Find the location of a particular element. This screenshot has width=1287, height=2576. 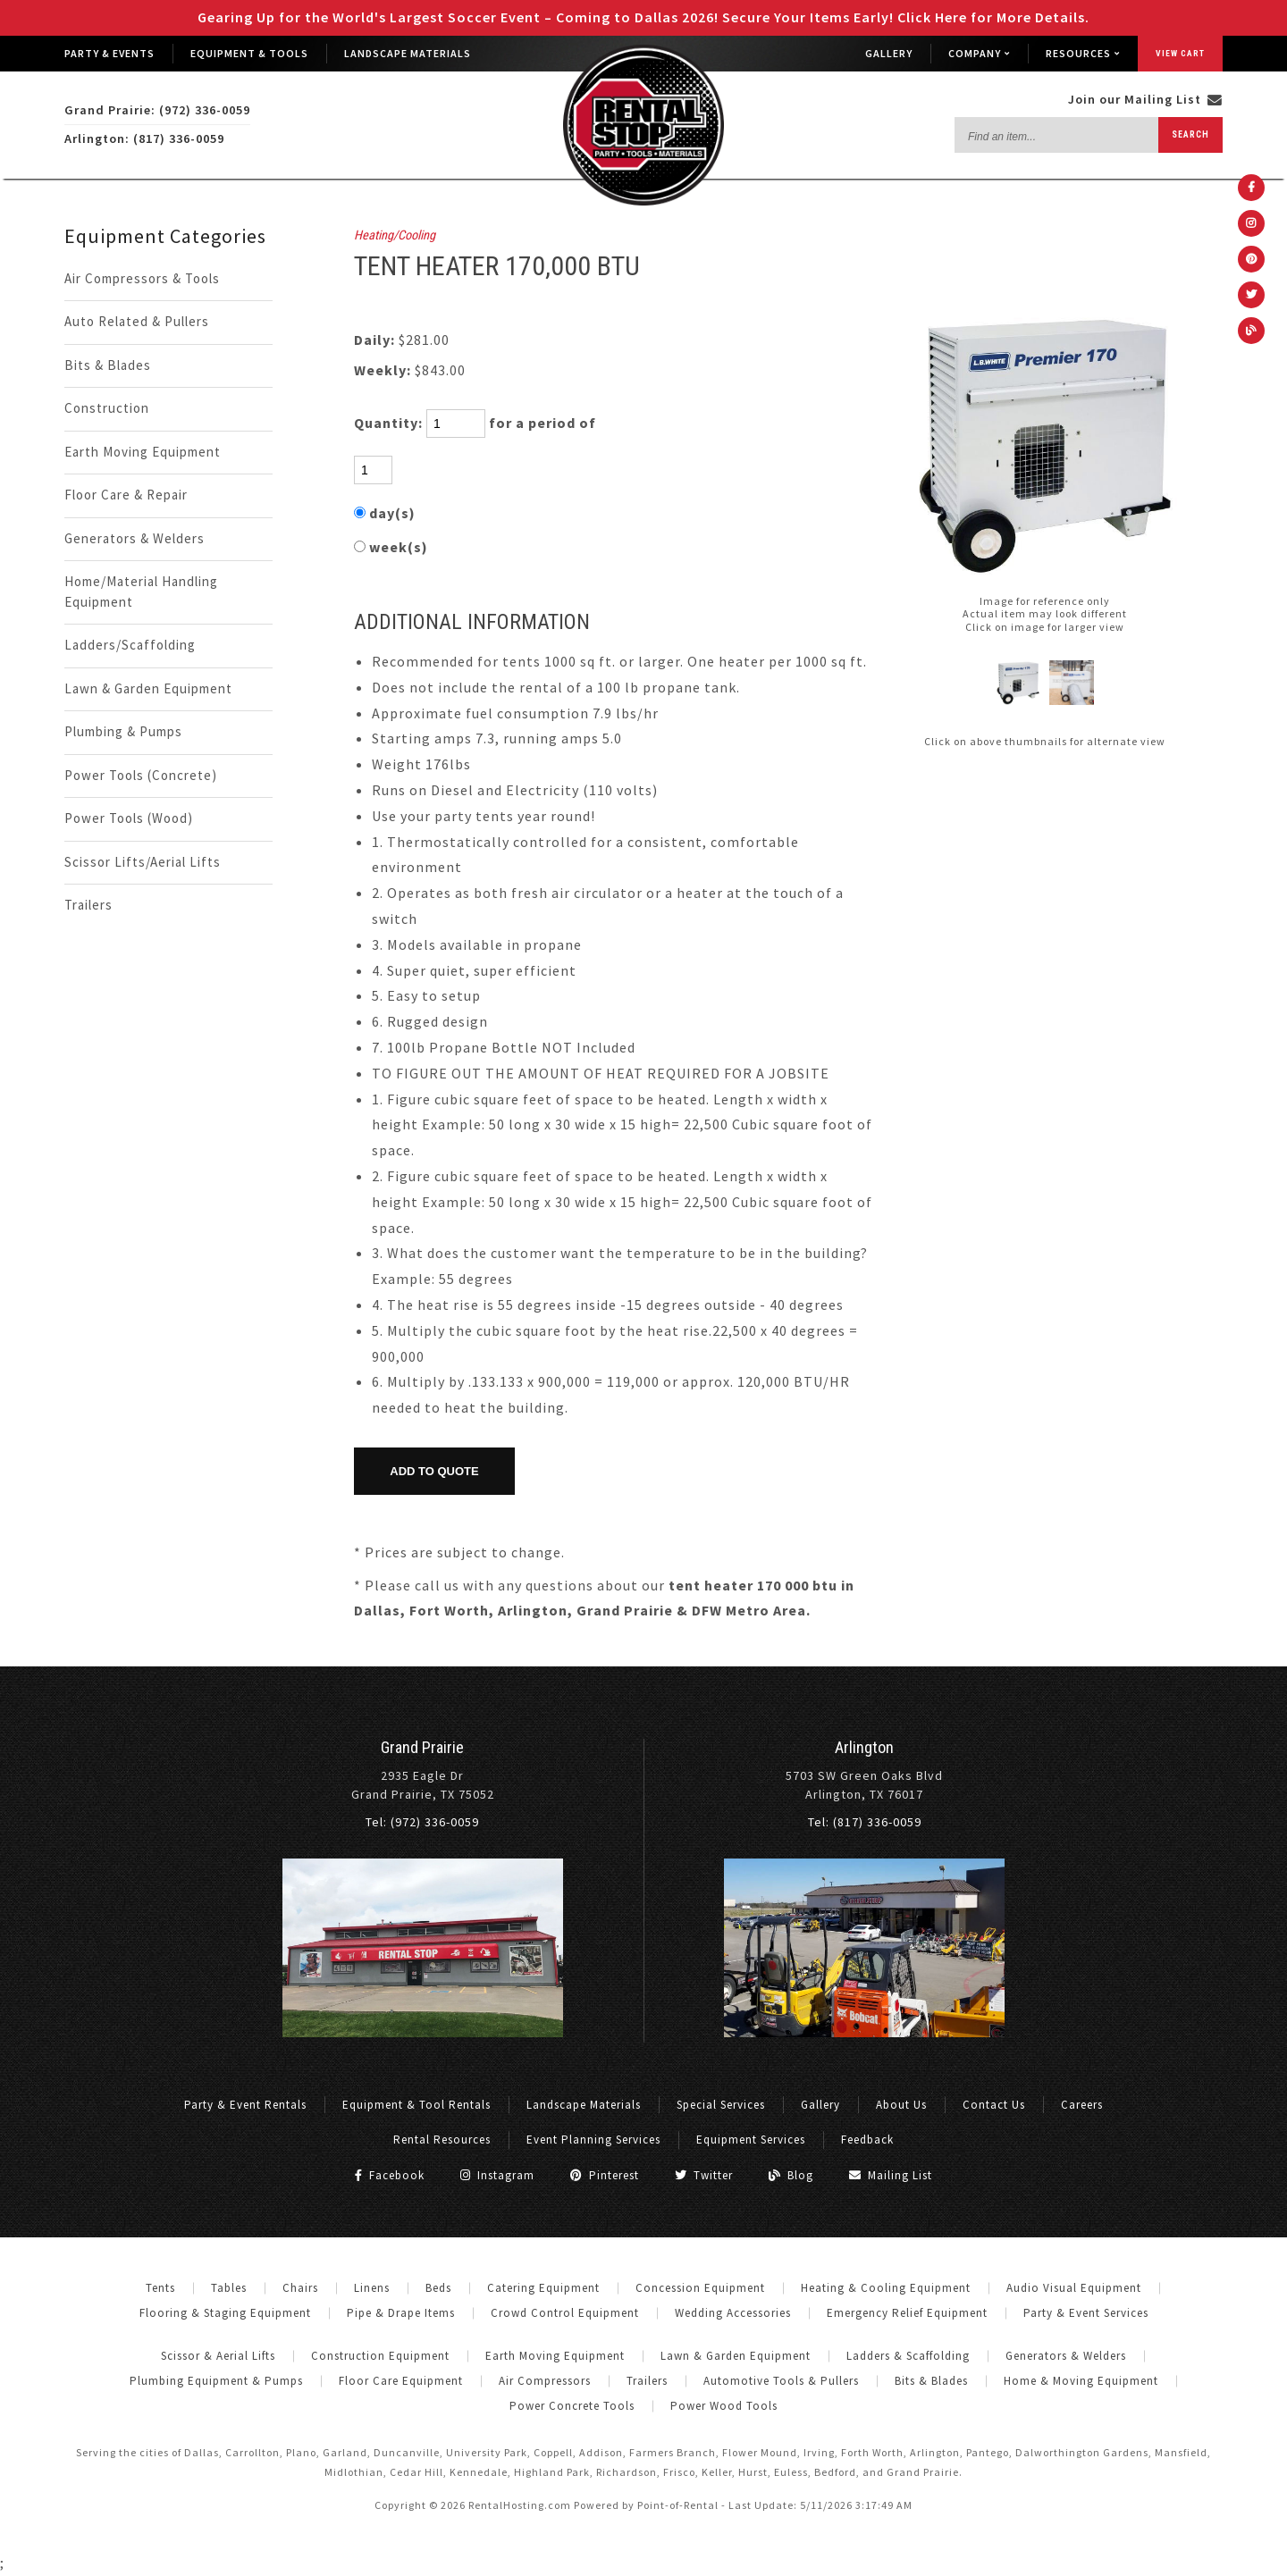

Feedback is located at coordinates (867, 2139).